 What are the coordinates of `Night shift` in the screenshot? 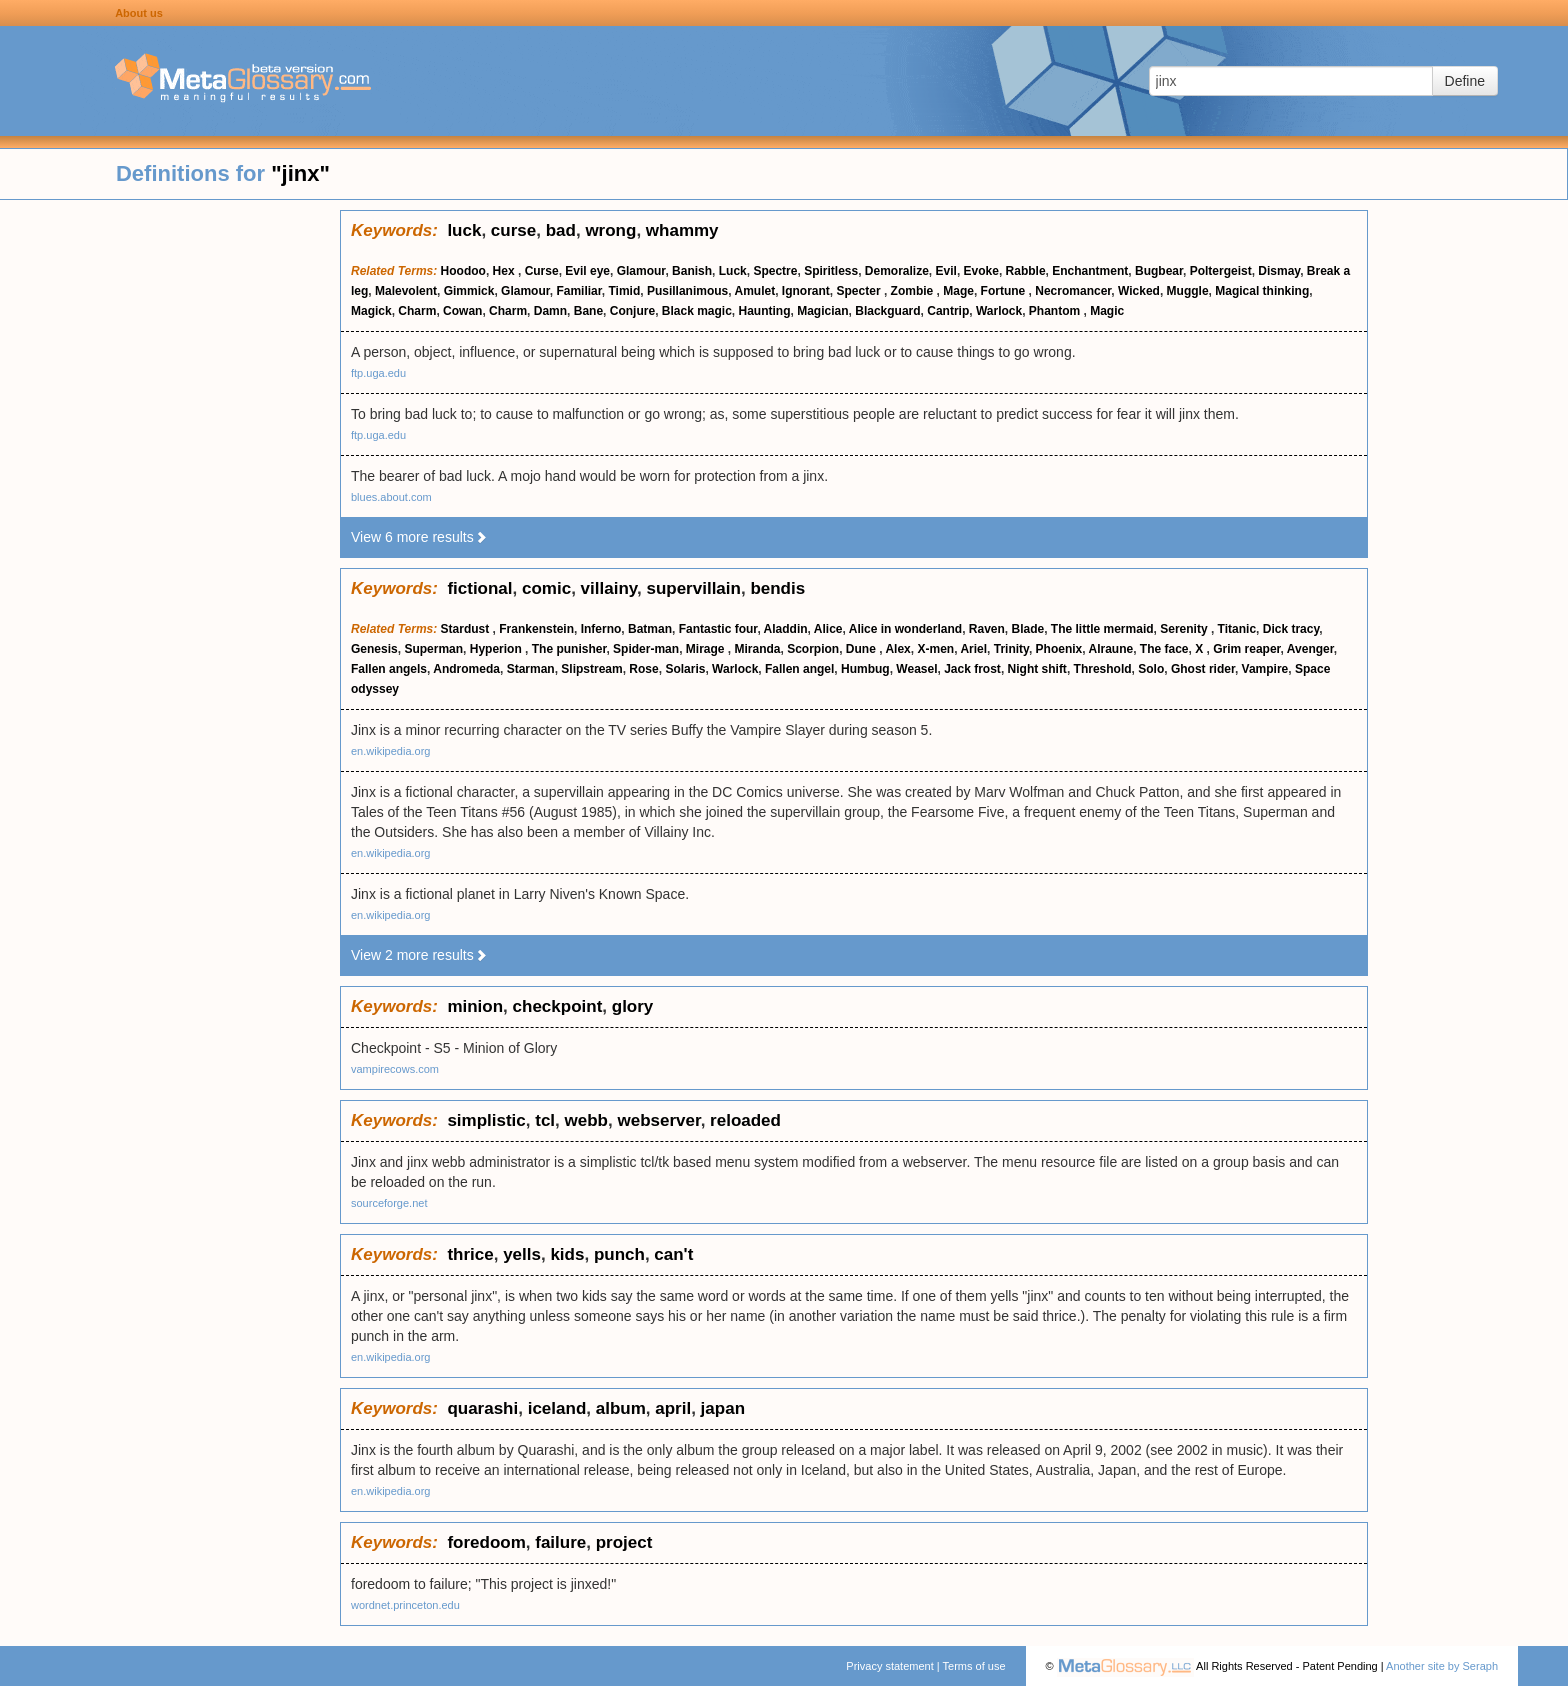 It's located at (1037, 669).